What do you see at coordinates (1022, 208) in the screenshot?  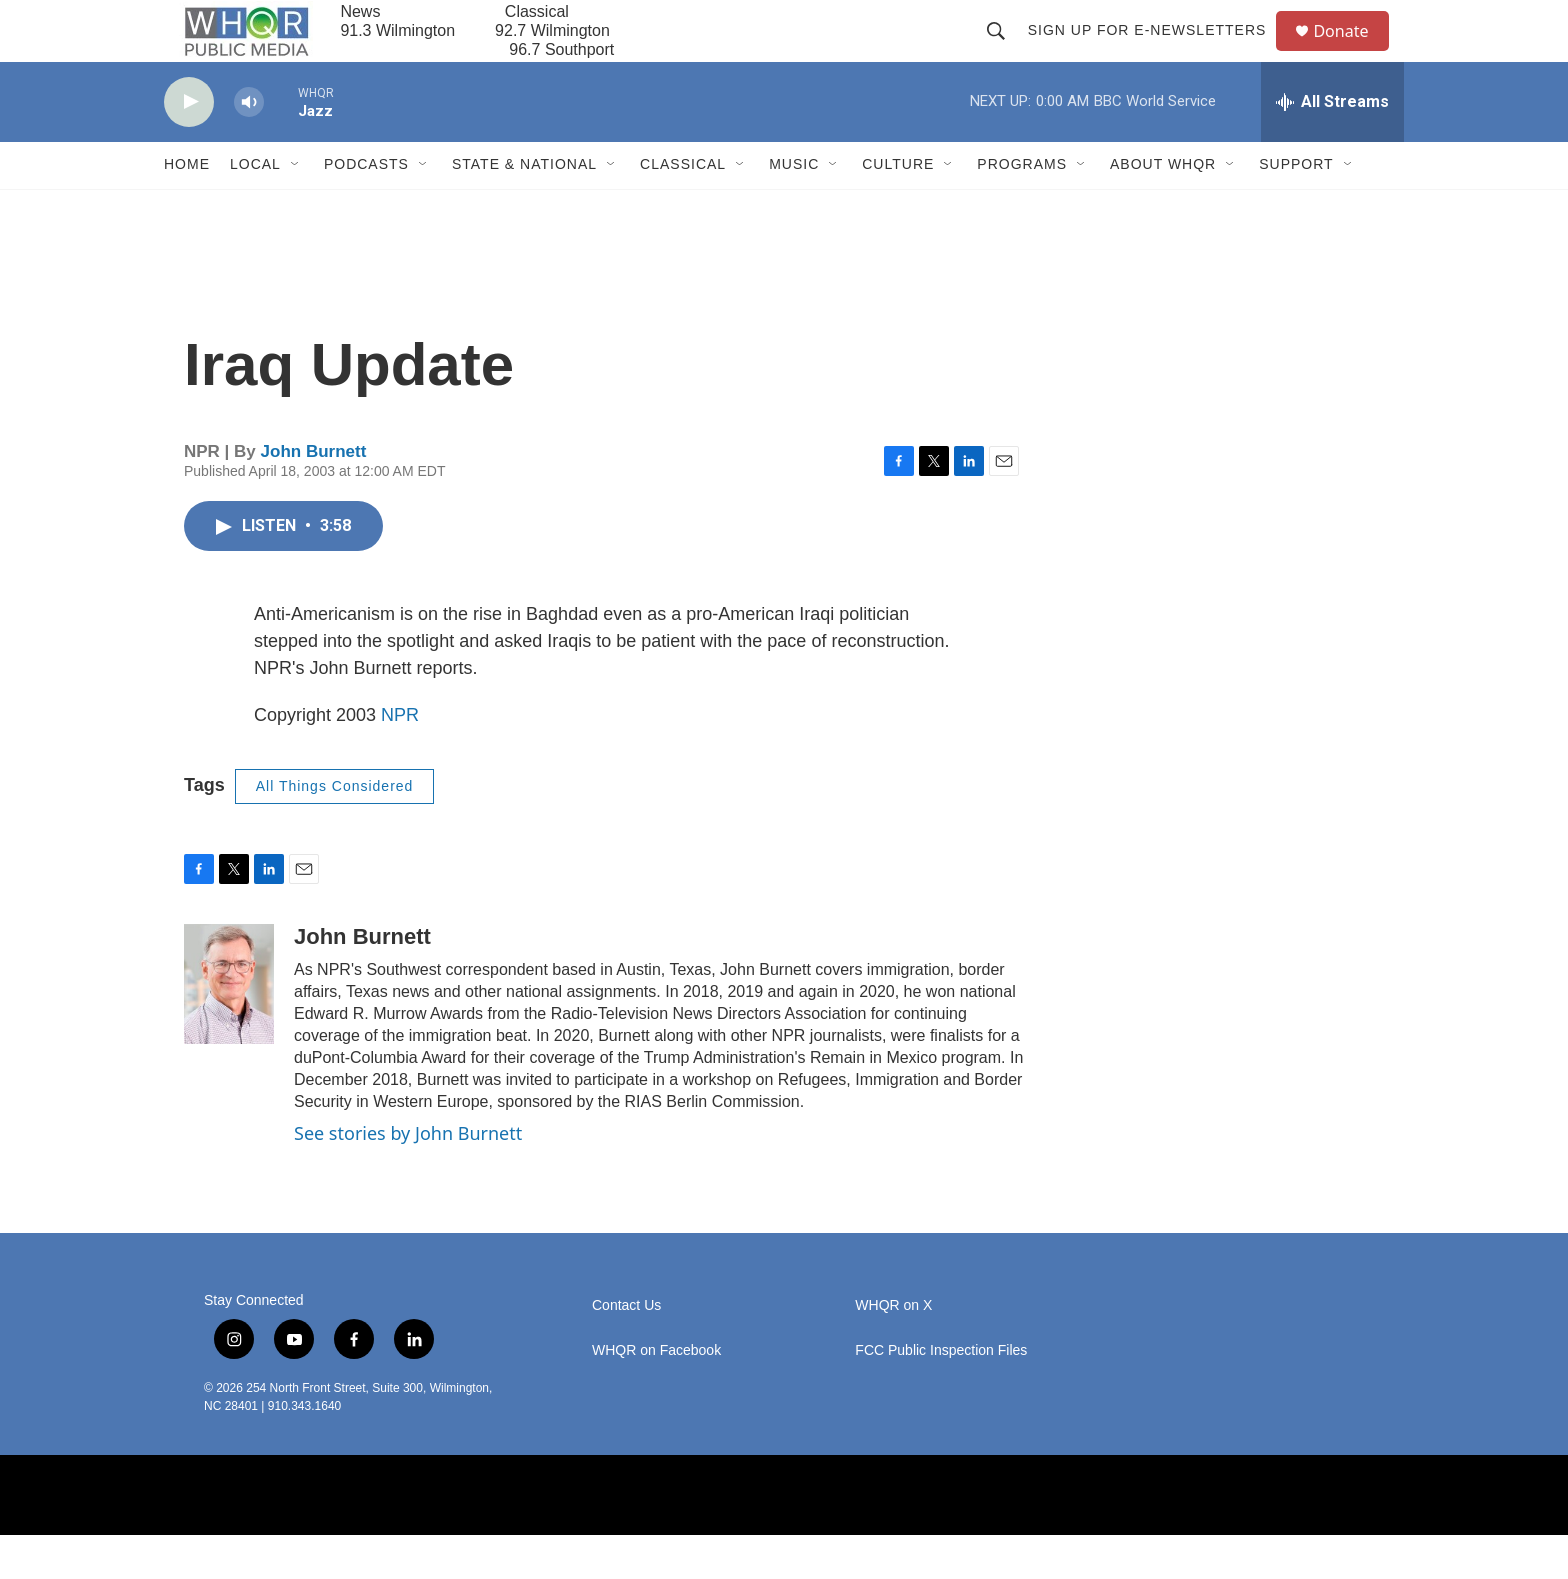 I see `Programs` at bounding box center [1022, 208].